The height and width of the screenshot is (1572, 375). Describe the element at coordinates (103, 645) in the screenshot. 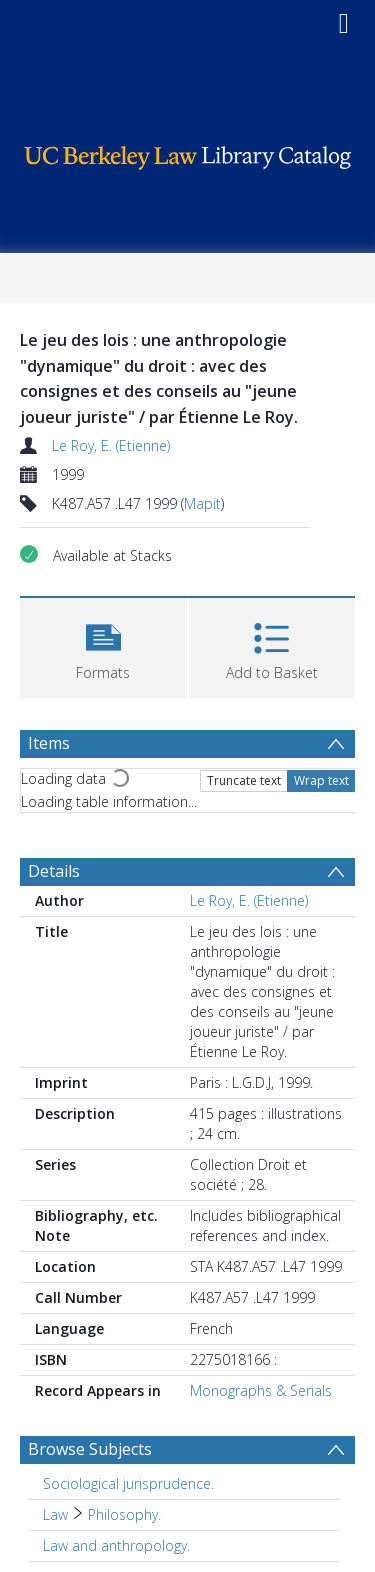

I see `[button]` at that location.